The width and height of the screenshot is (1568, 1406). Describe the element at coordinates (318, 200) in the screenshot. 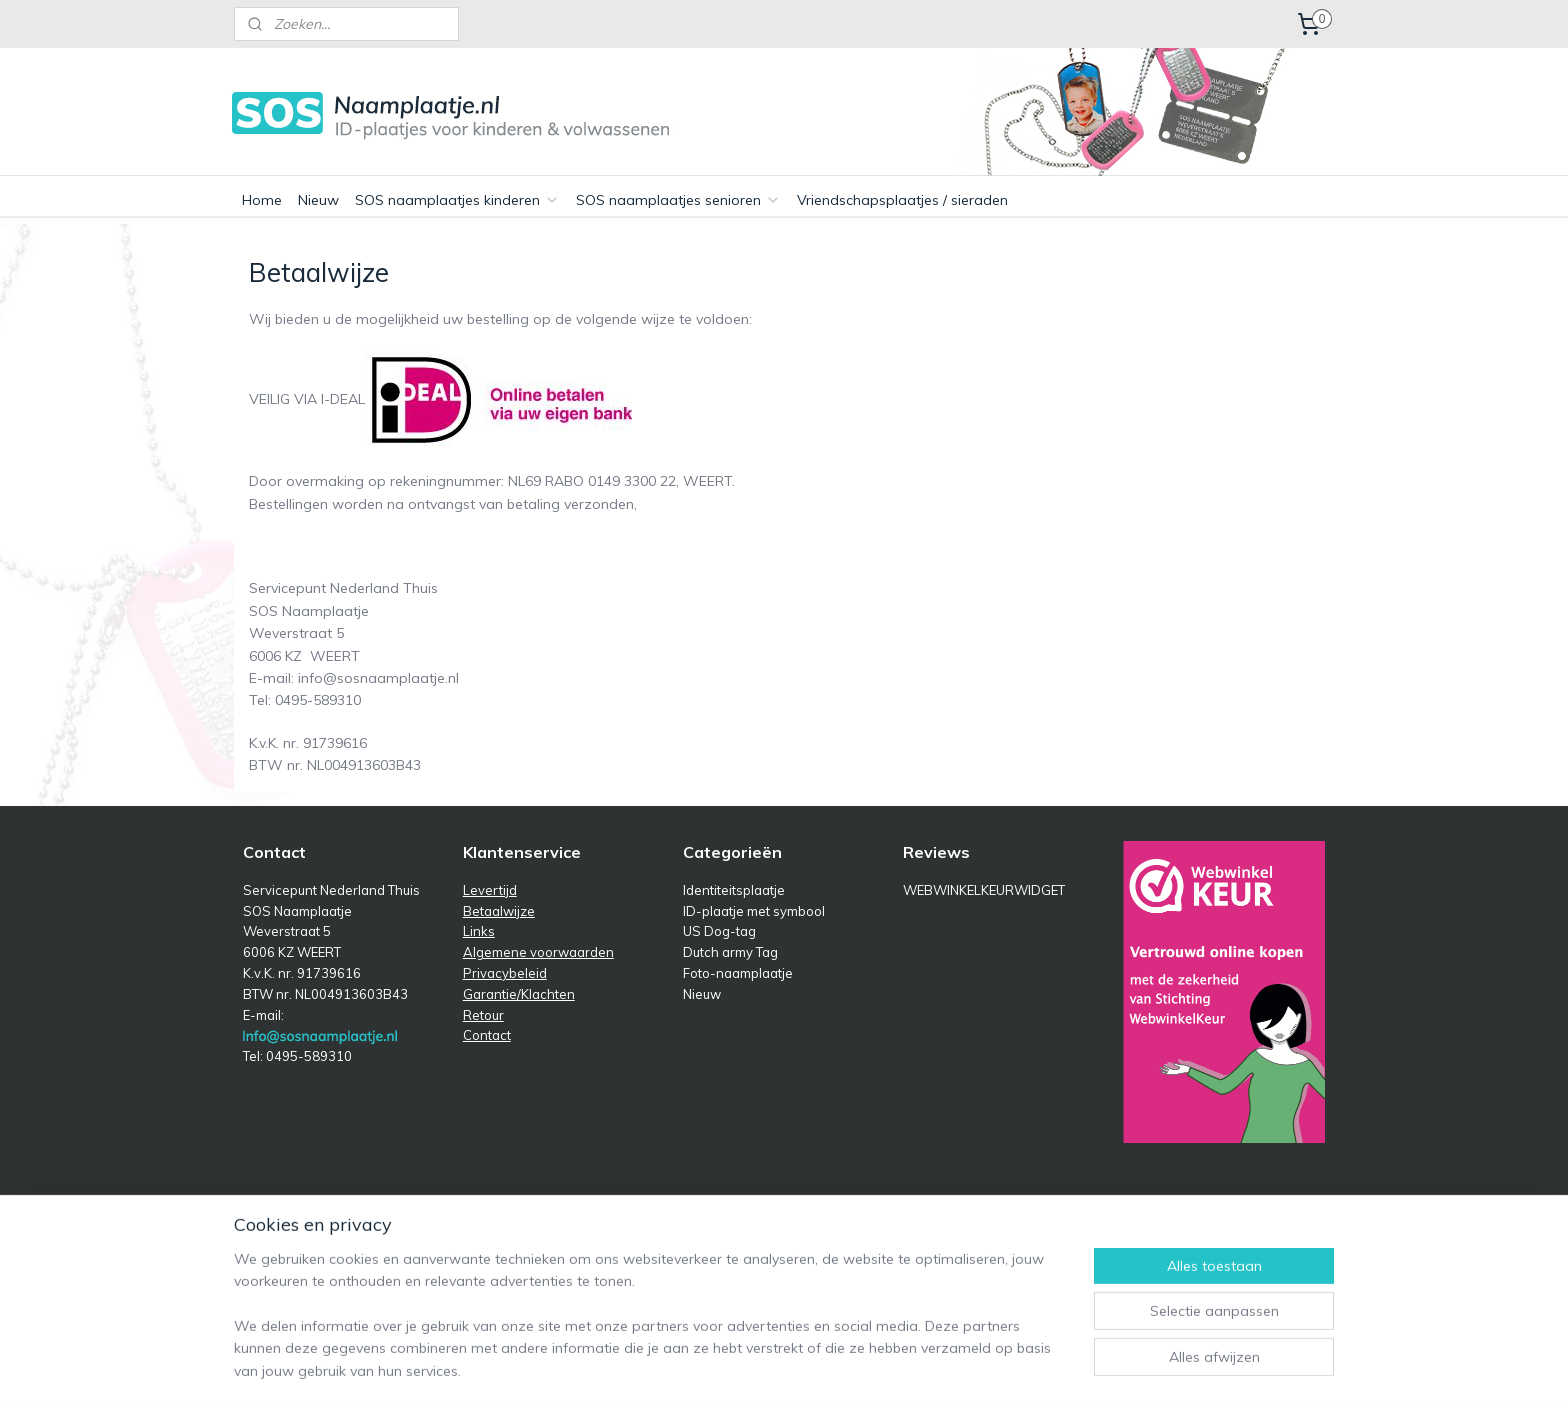

I see `Nieuw` at that location.